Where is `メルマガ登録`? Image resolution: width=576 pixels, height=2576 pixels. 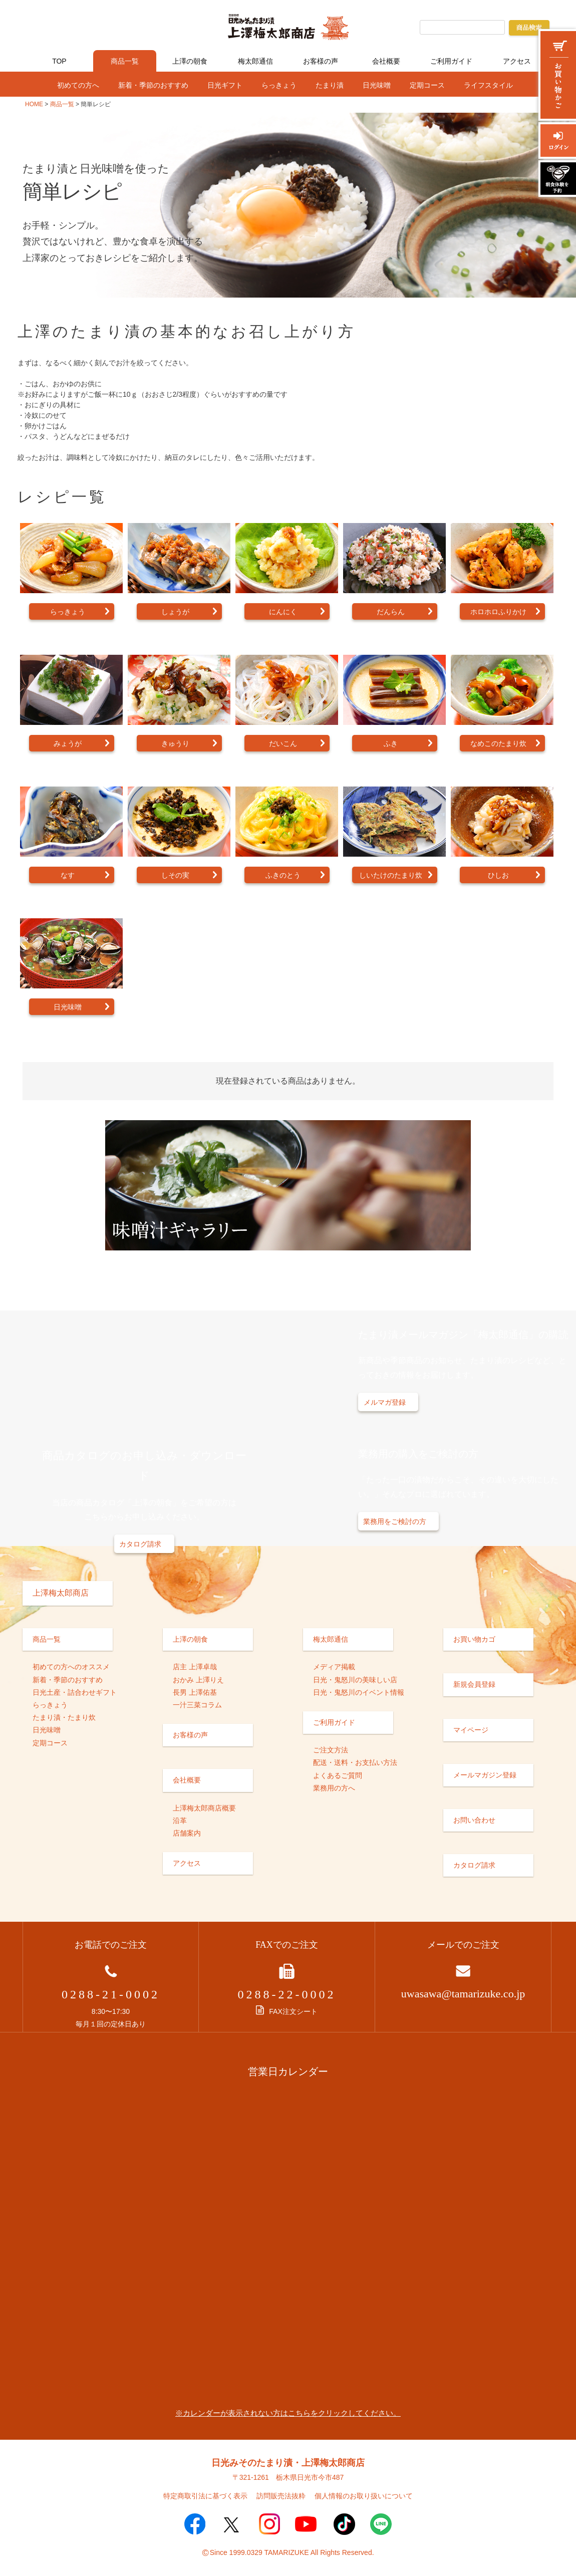
メルマガ登録 is located at coordinates (385, 1402).